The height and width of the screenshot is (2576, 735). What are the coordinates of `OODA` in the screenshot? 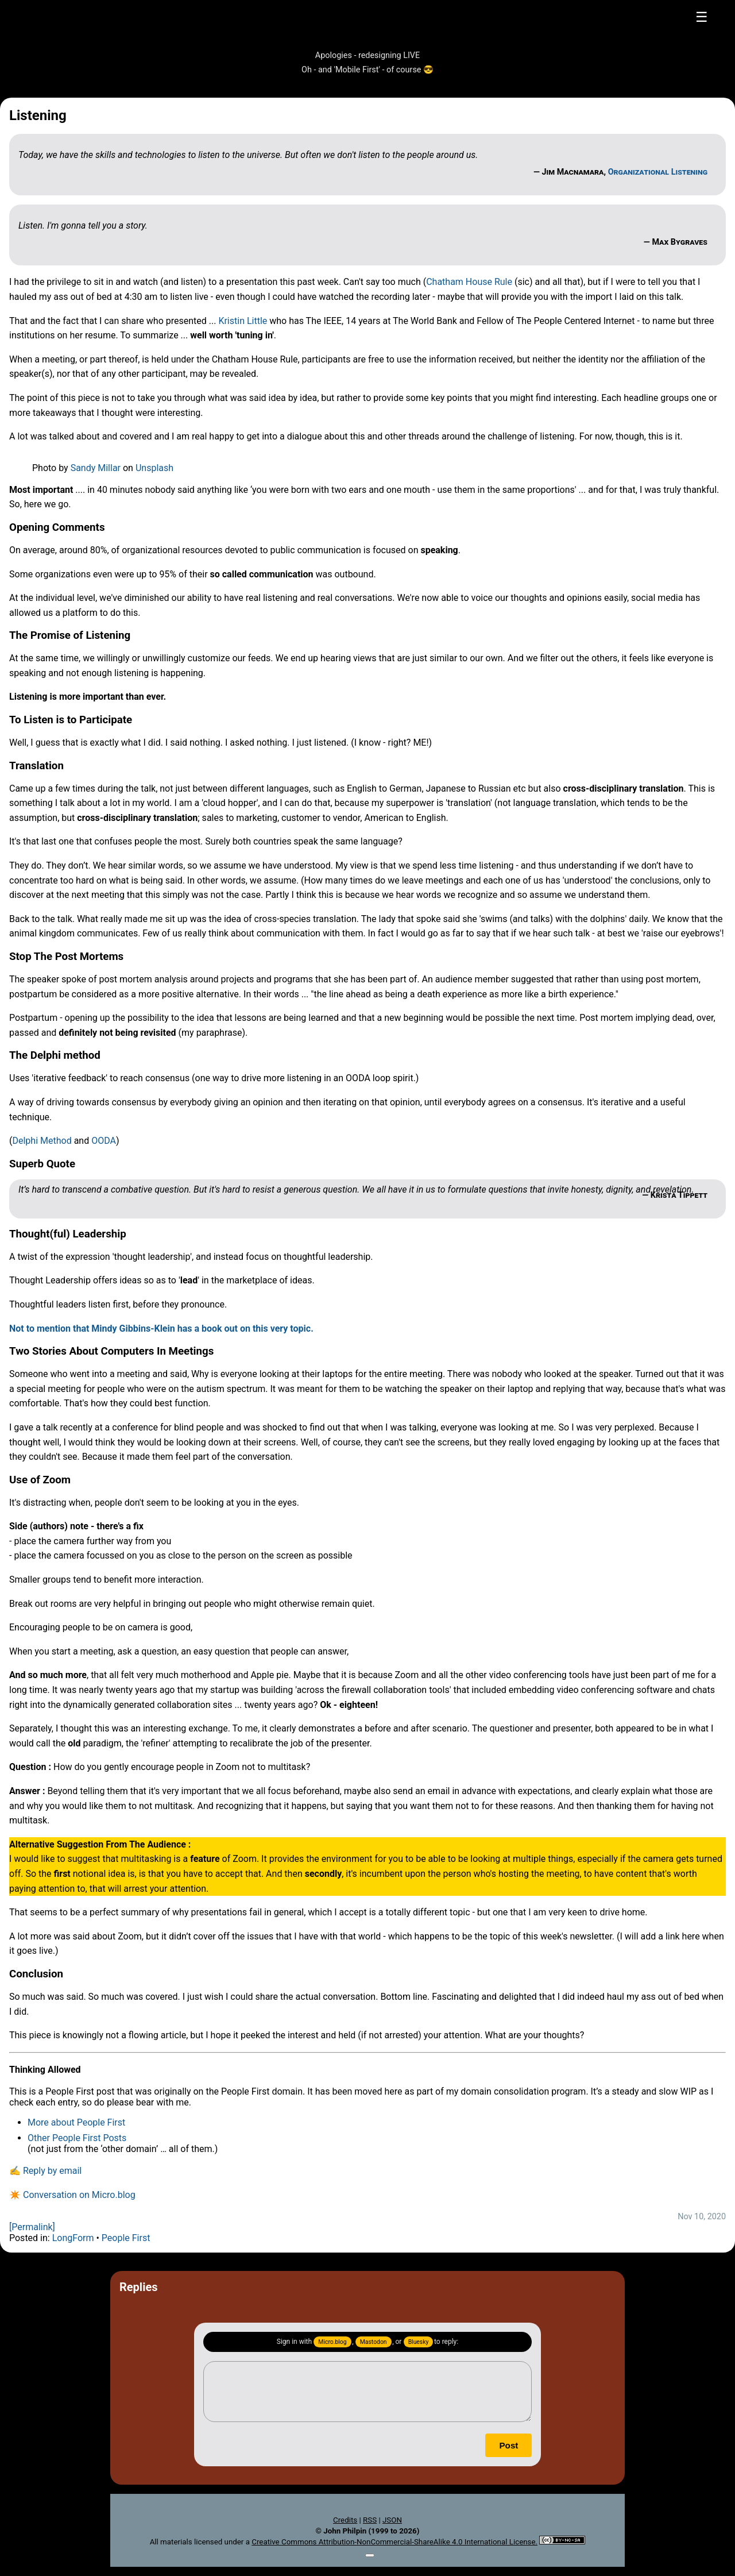 It's located at (103, 1140).